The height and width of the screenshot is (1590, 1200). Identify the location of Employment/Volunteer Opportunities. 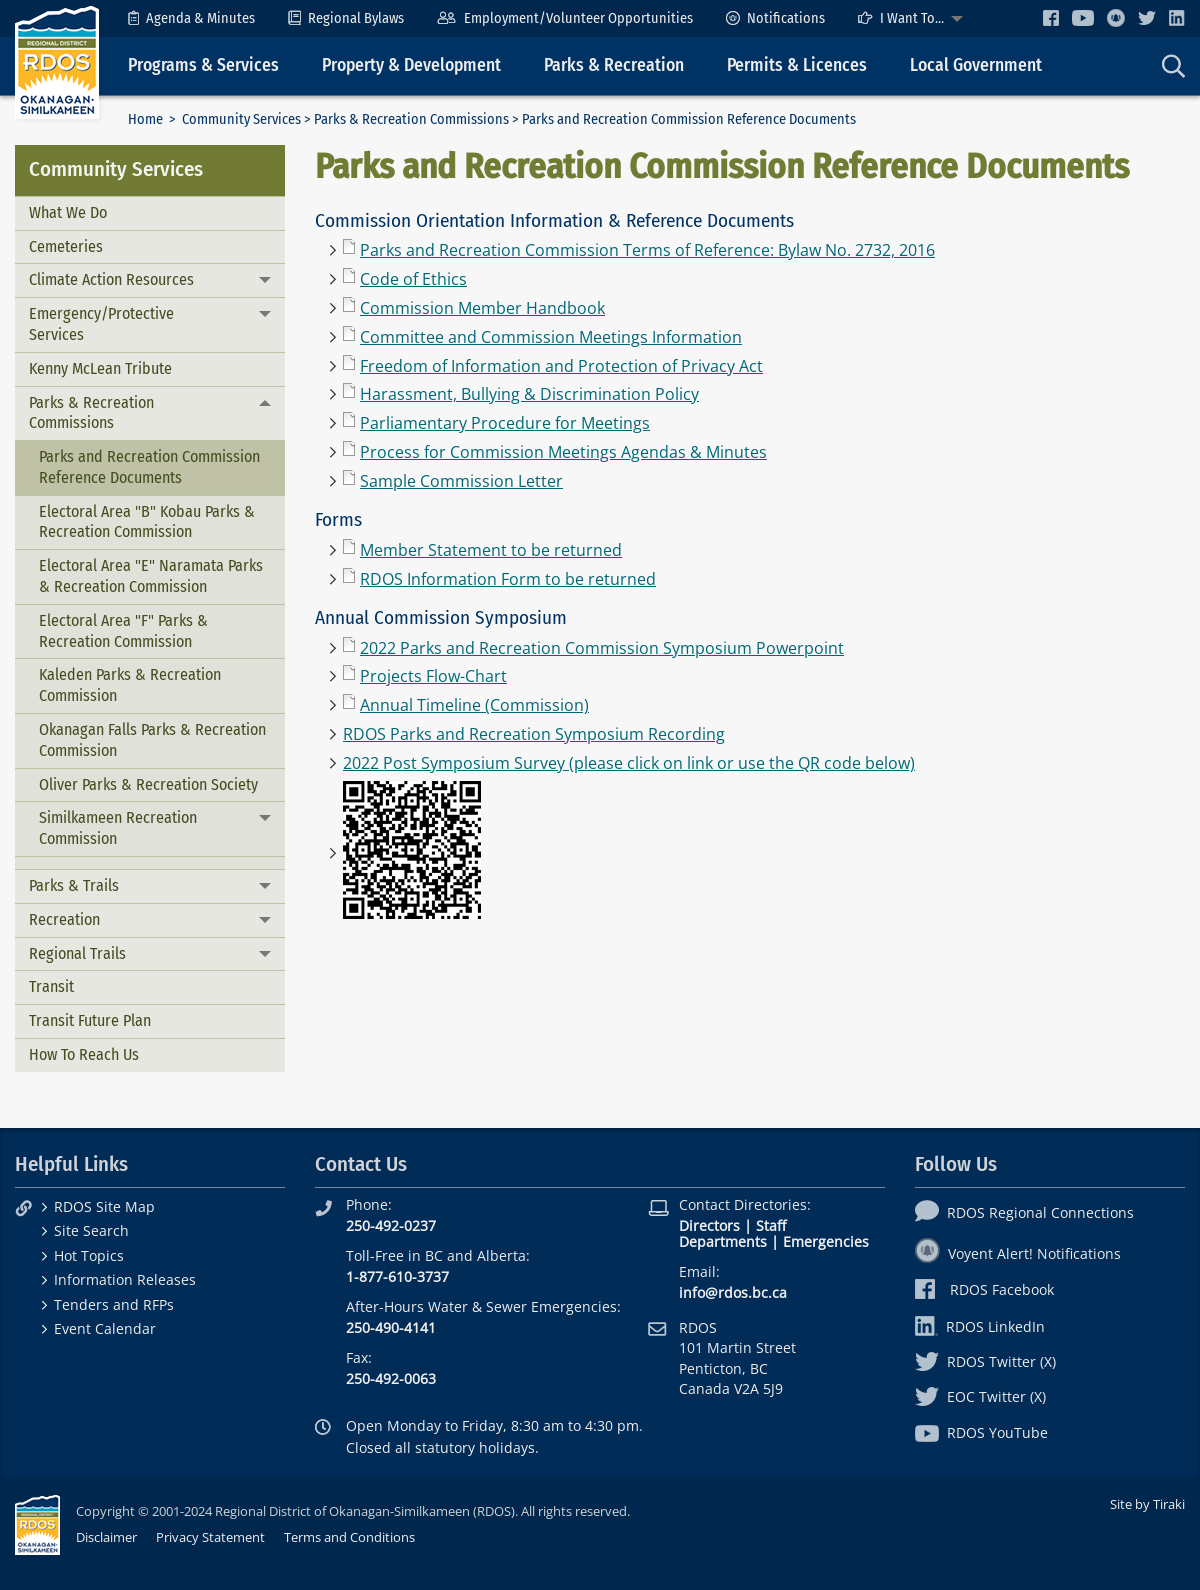
(564, 18).